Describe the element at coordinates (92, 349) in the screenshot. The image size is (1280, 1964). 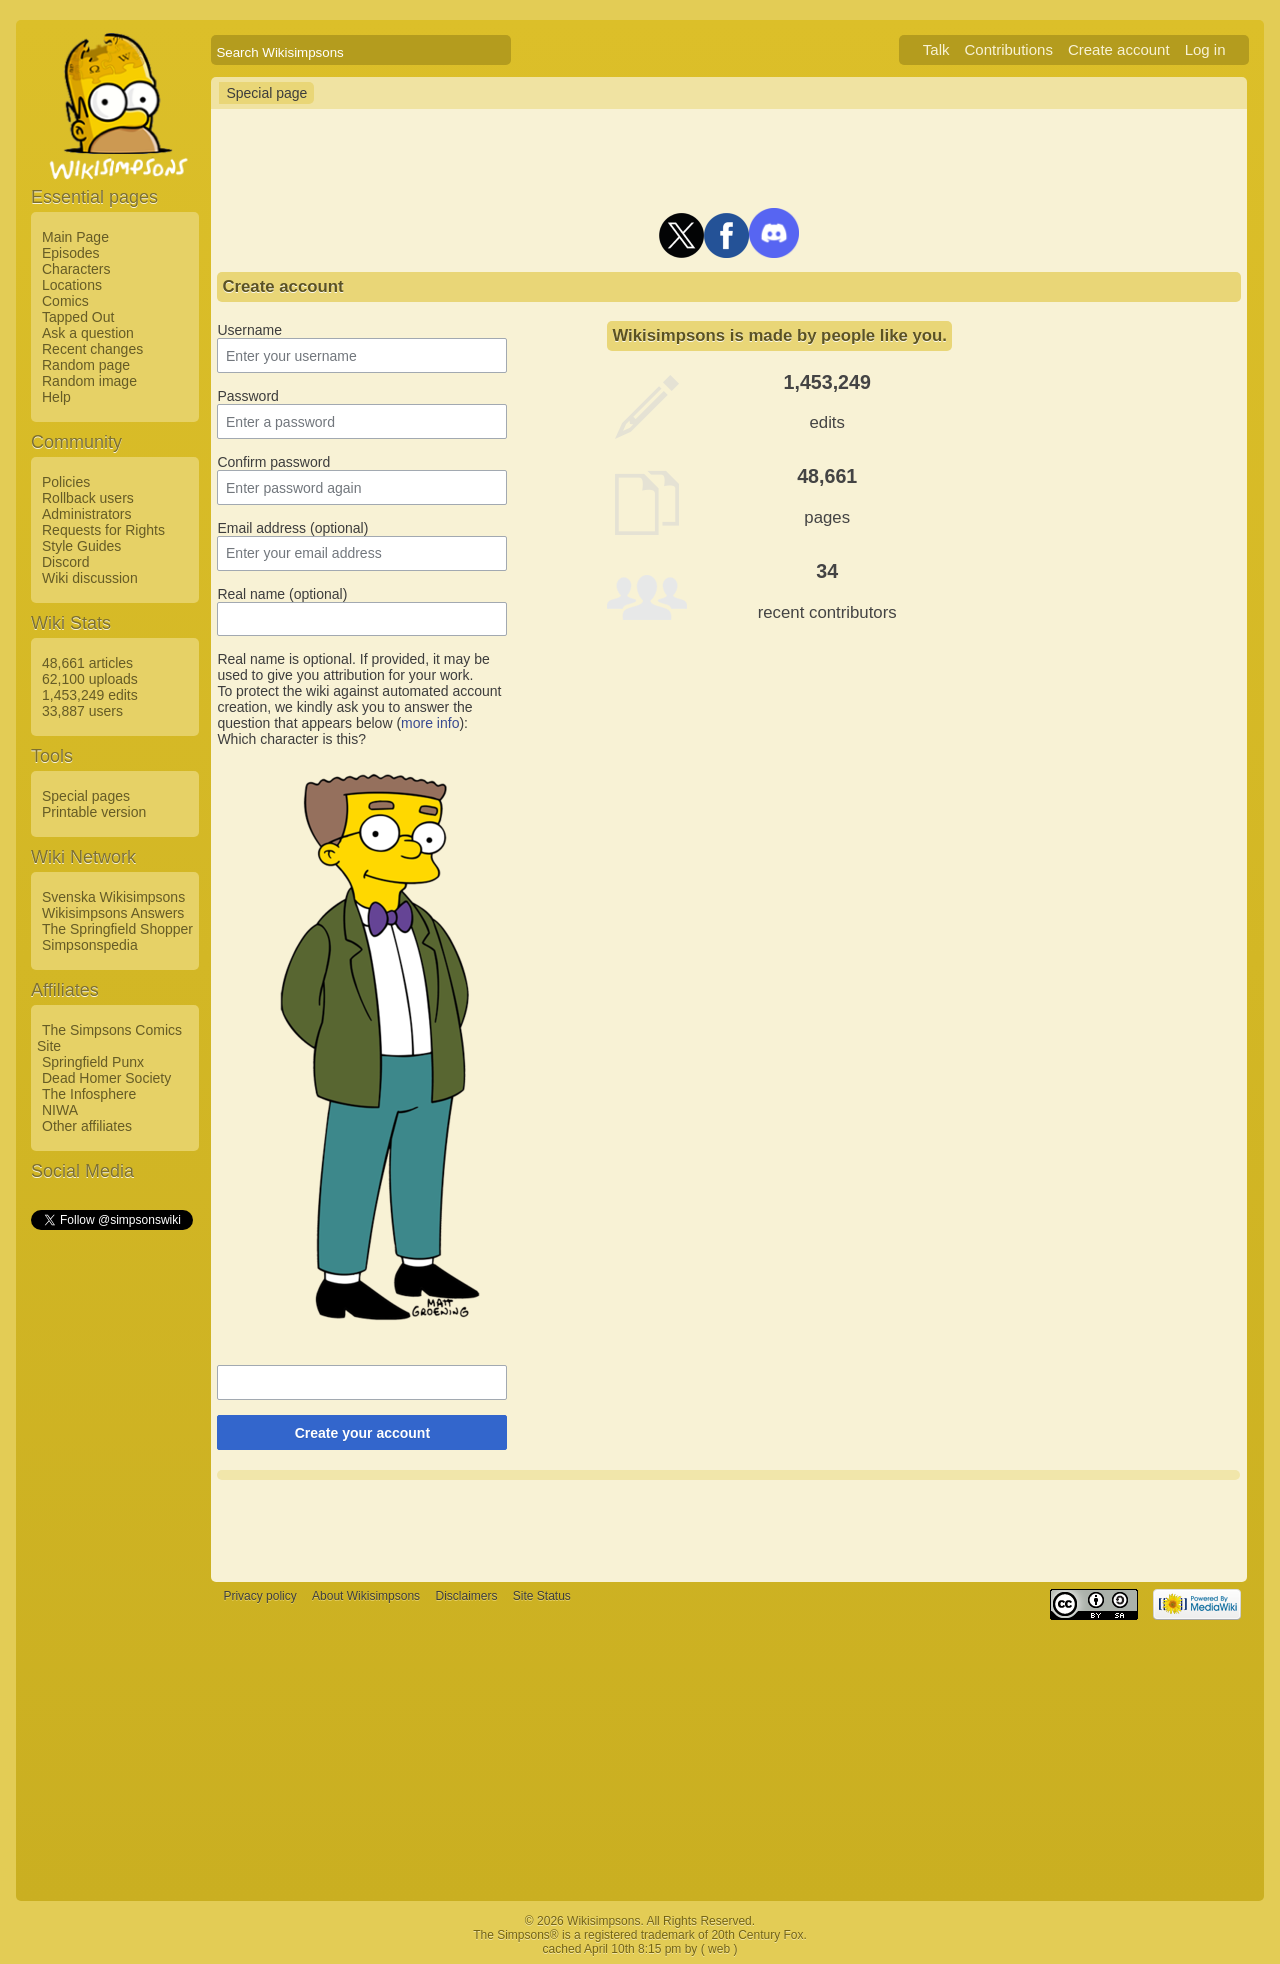
I see `Recent changes` at that location.